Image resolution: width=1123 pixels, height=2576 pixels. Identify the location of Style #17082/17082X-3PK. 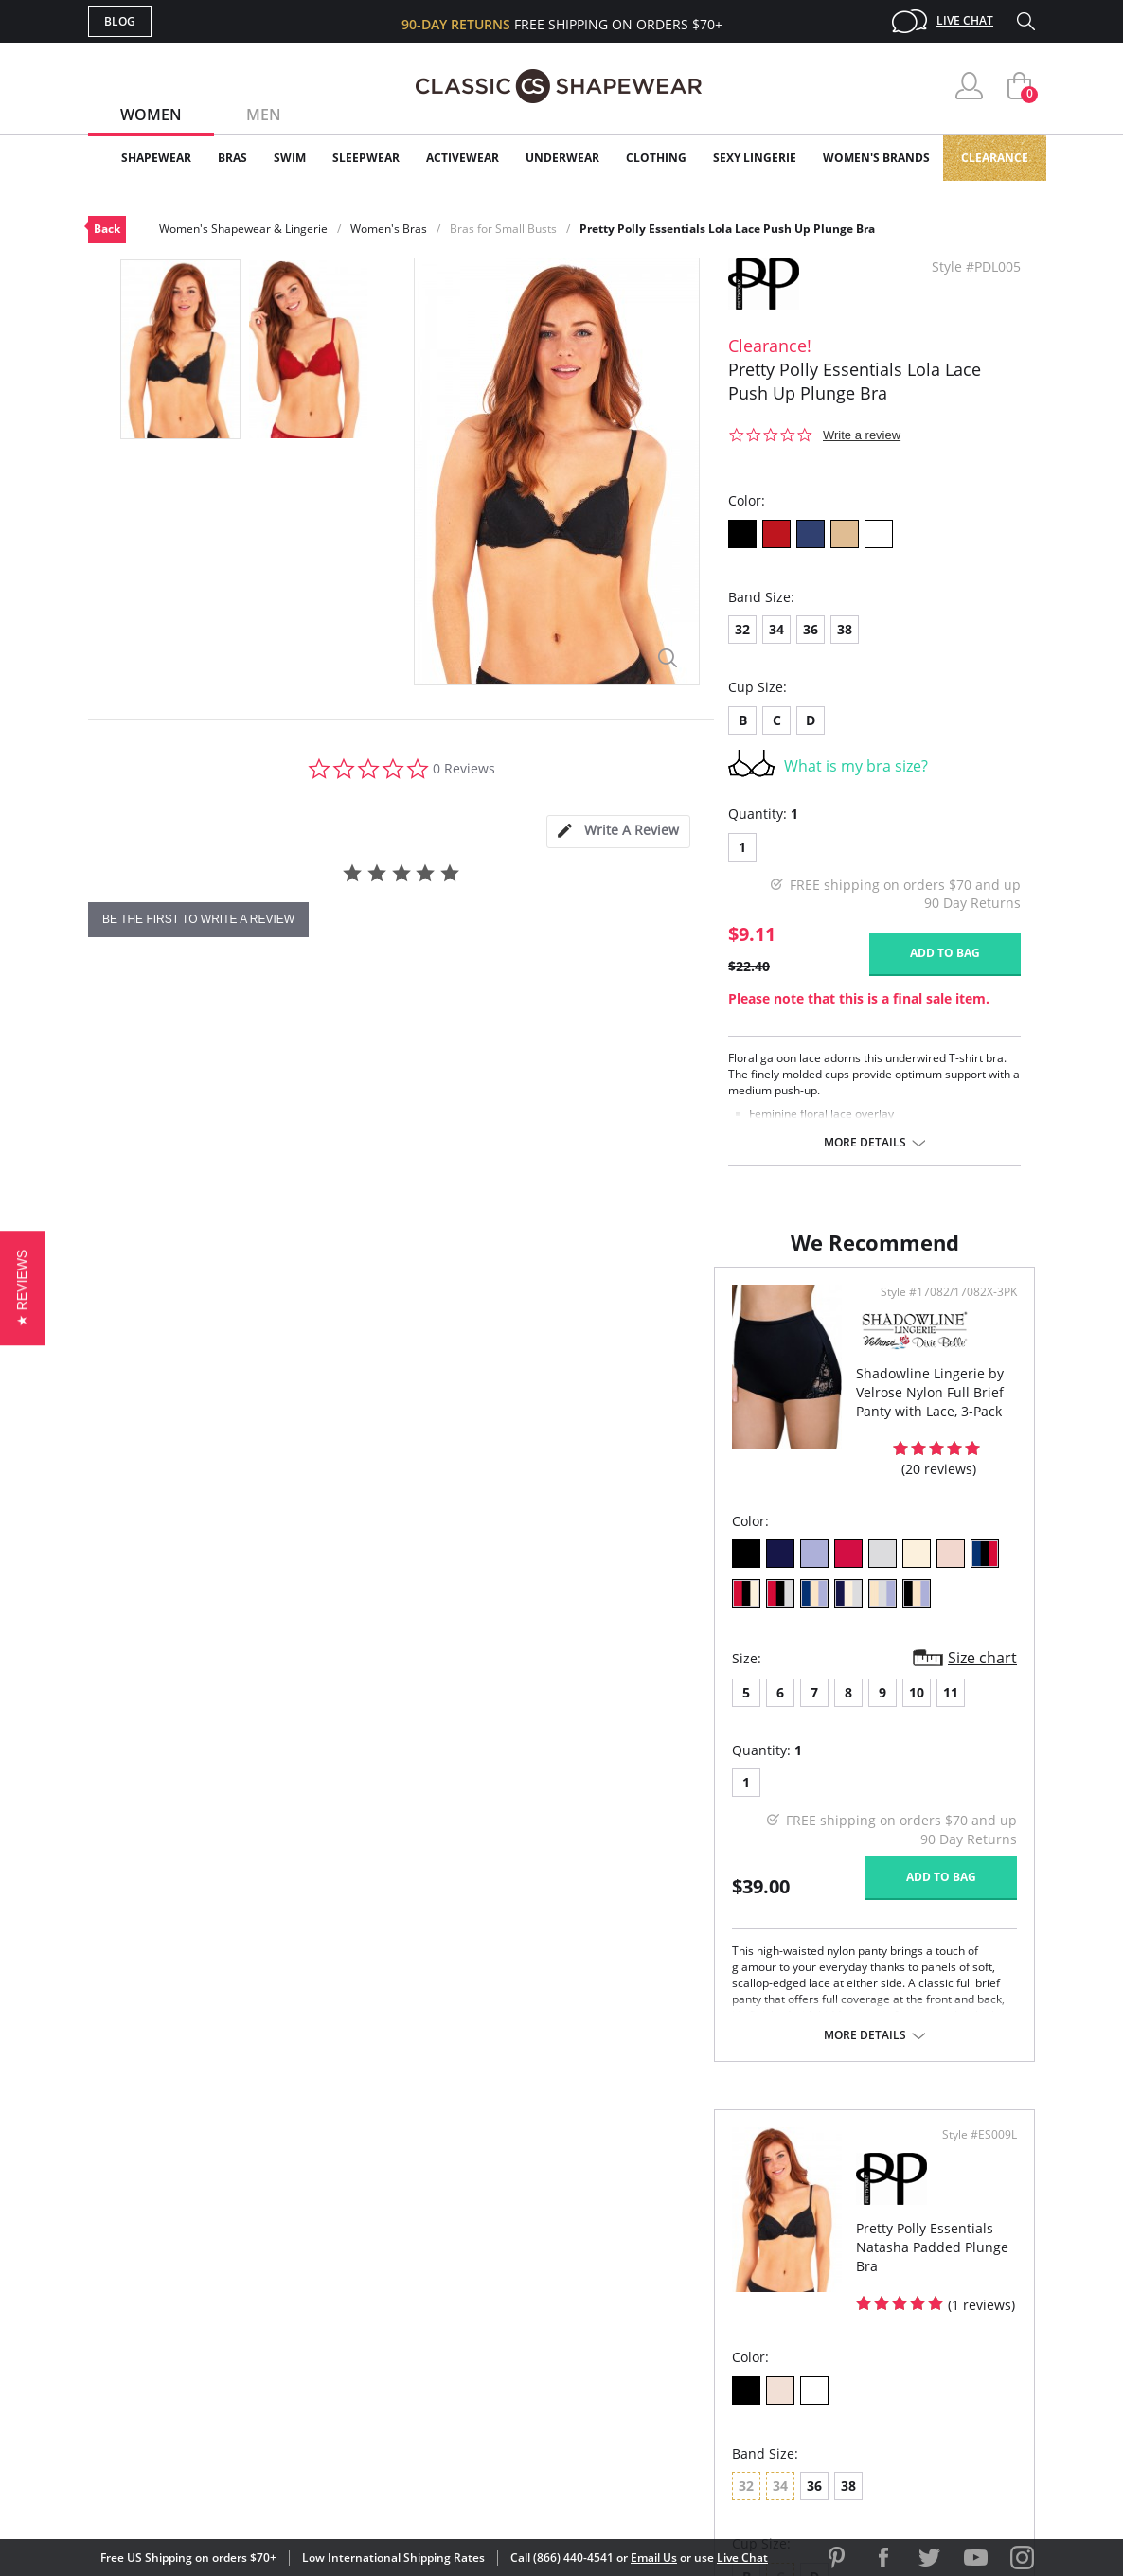
(466, 1311).